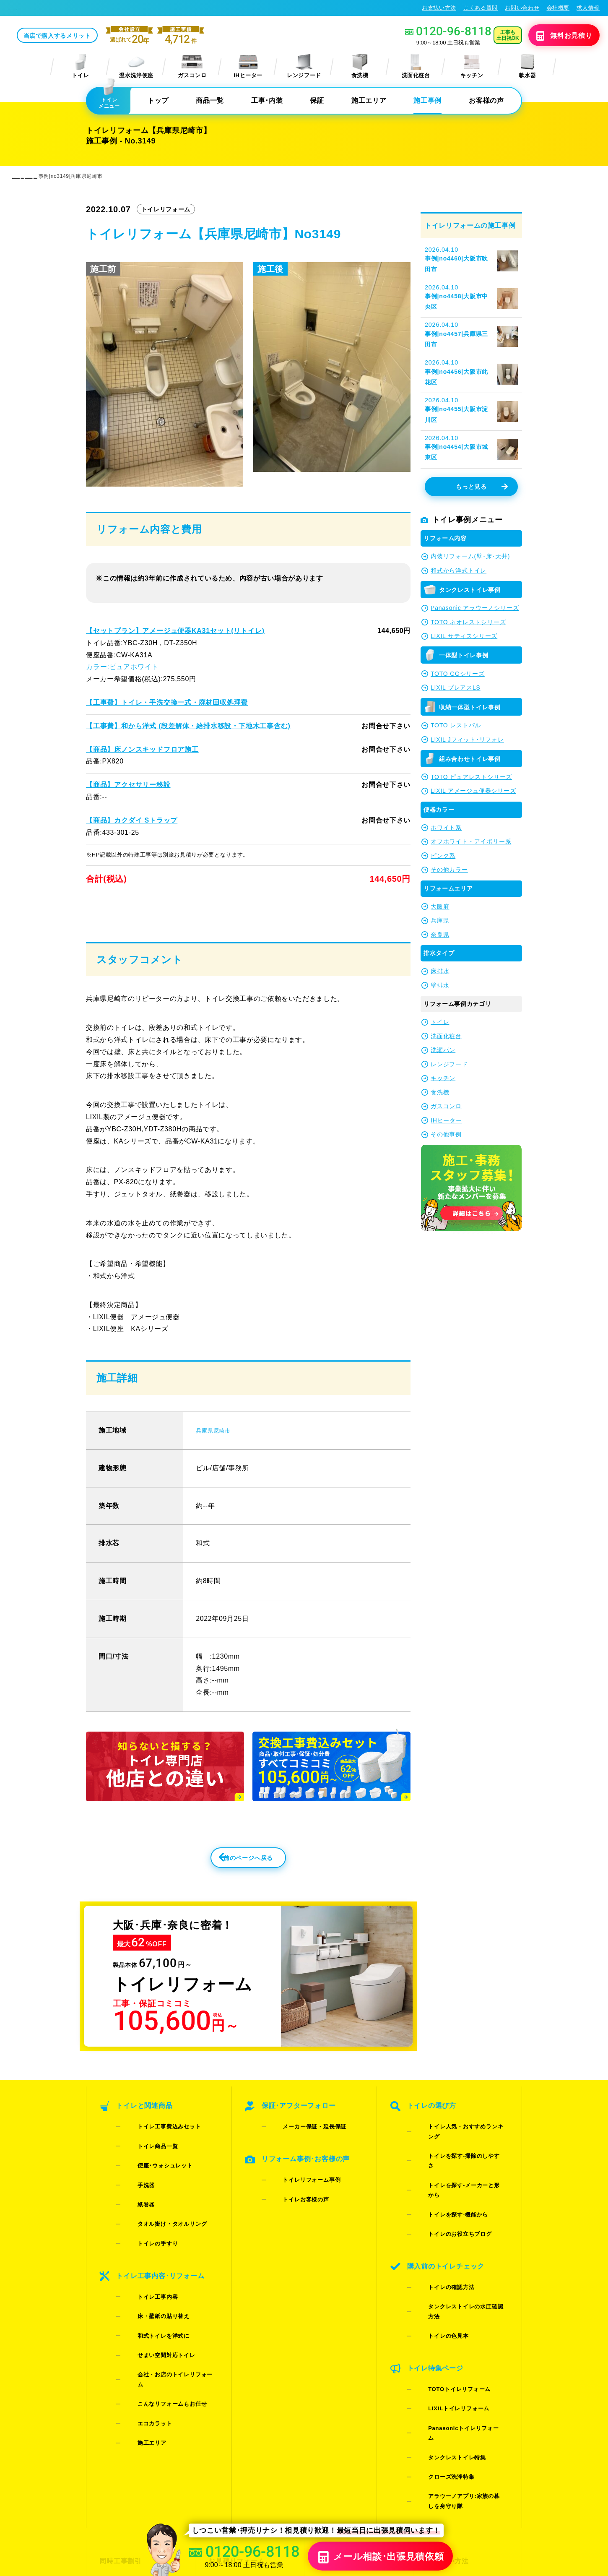  I want to click on トイレ, so click(80, 67).